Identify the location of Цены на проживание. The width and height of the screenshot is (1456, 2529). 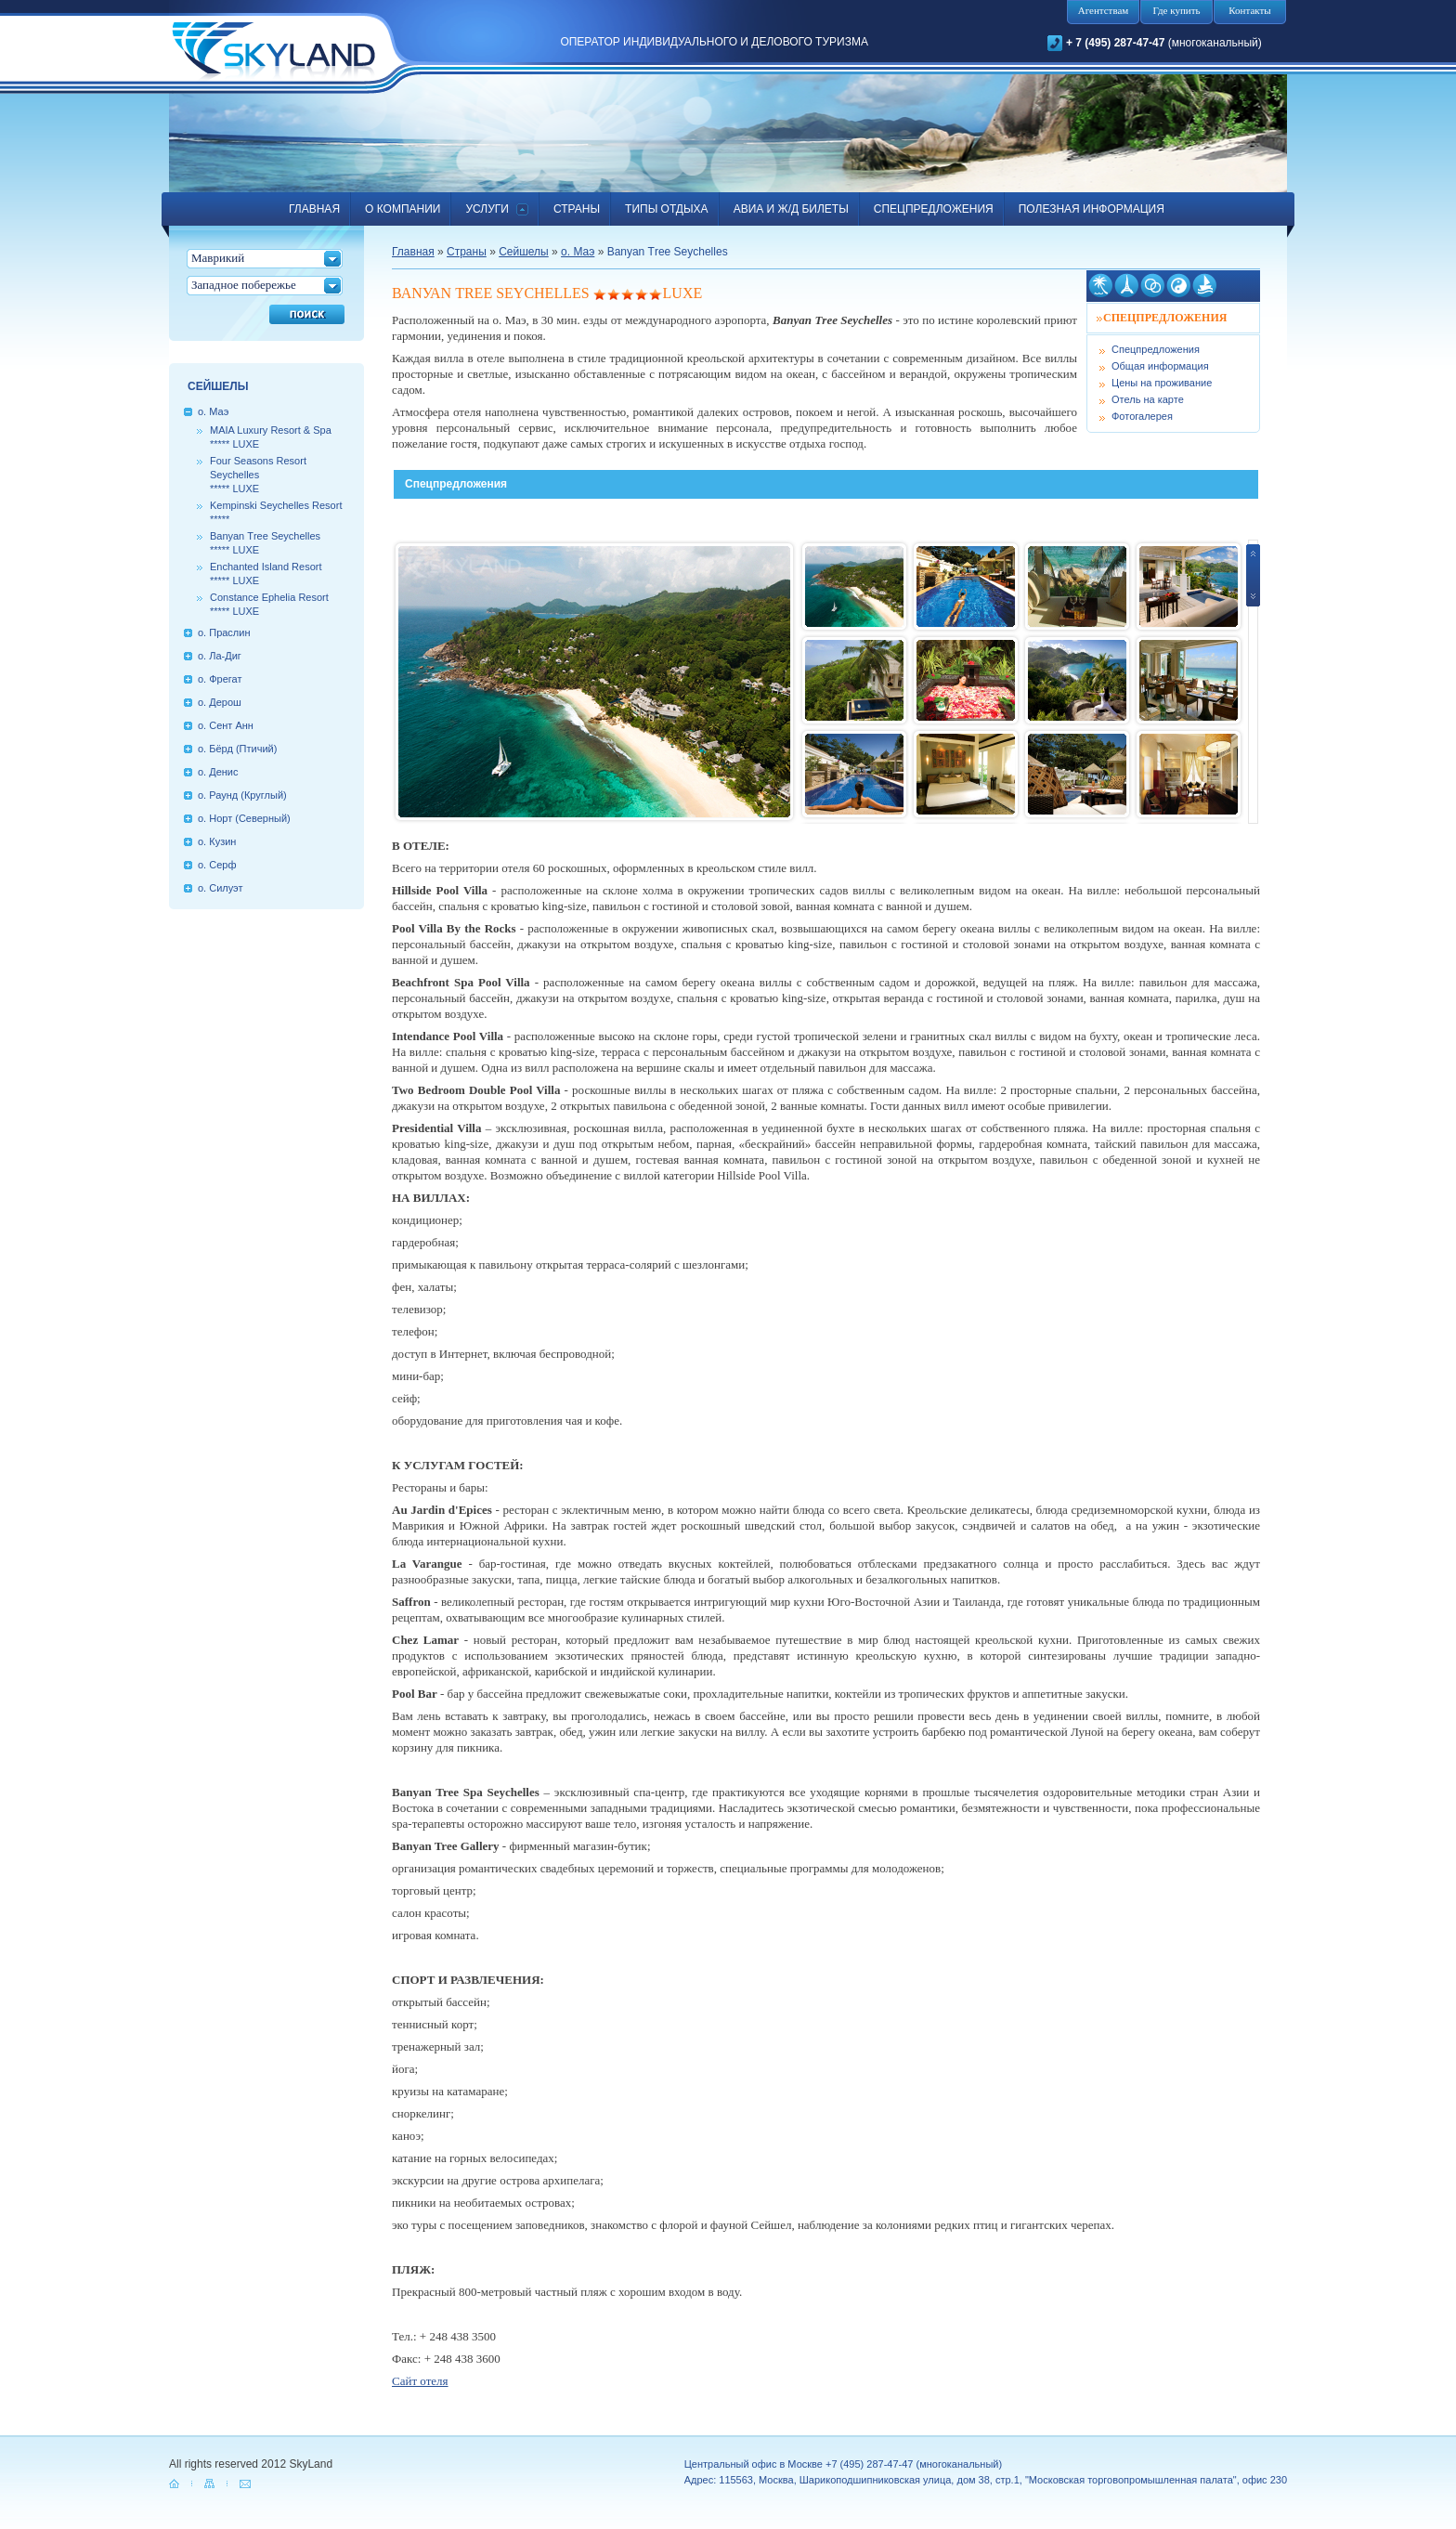
(1162, 382).